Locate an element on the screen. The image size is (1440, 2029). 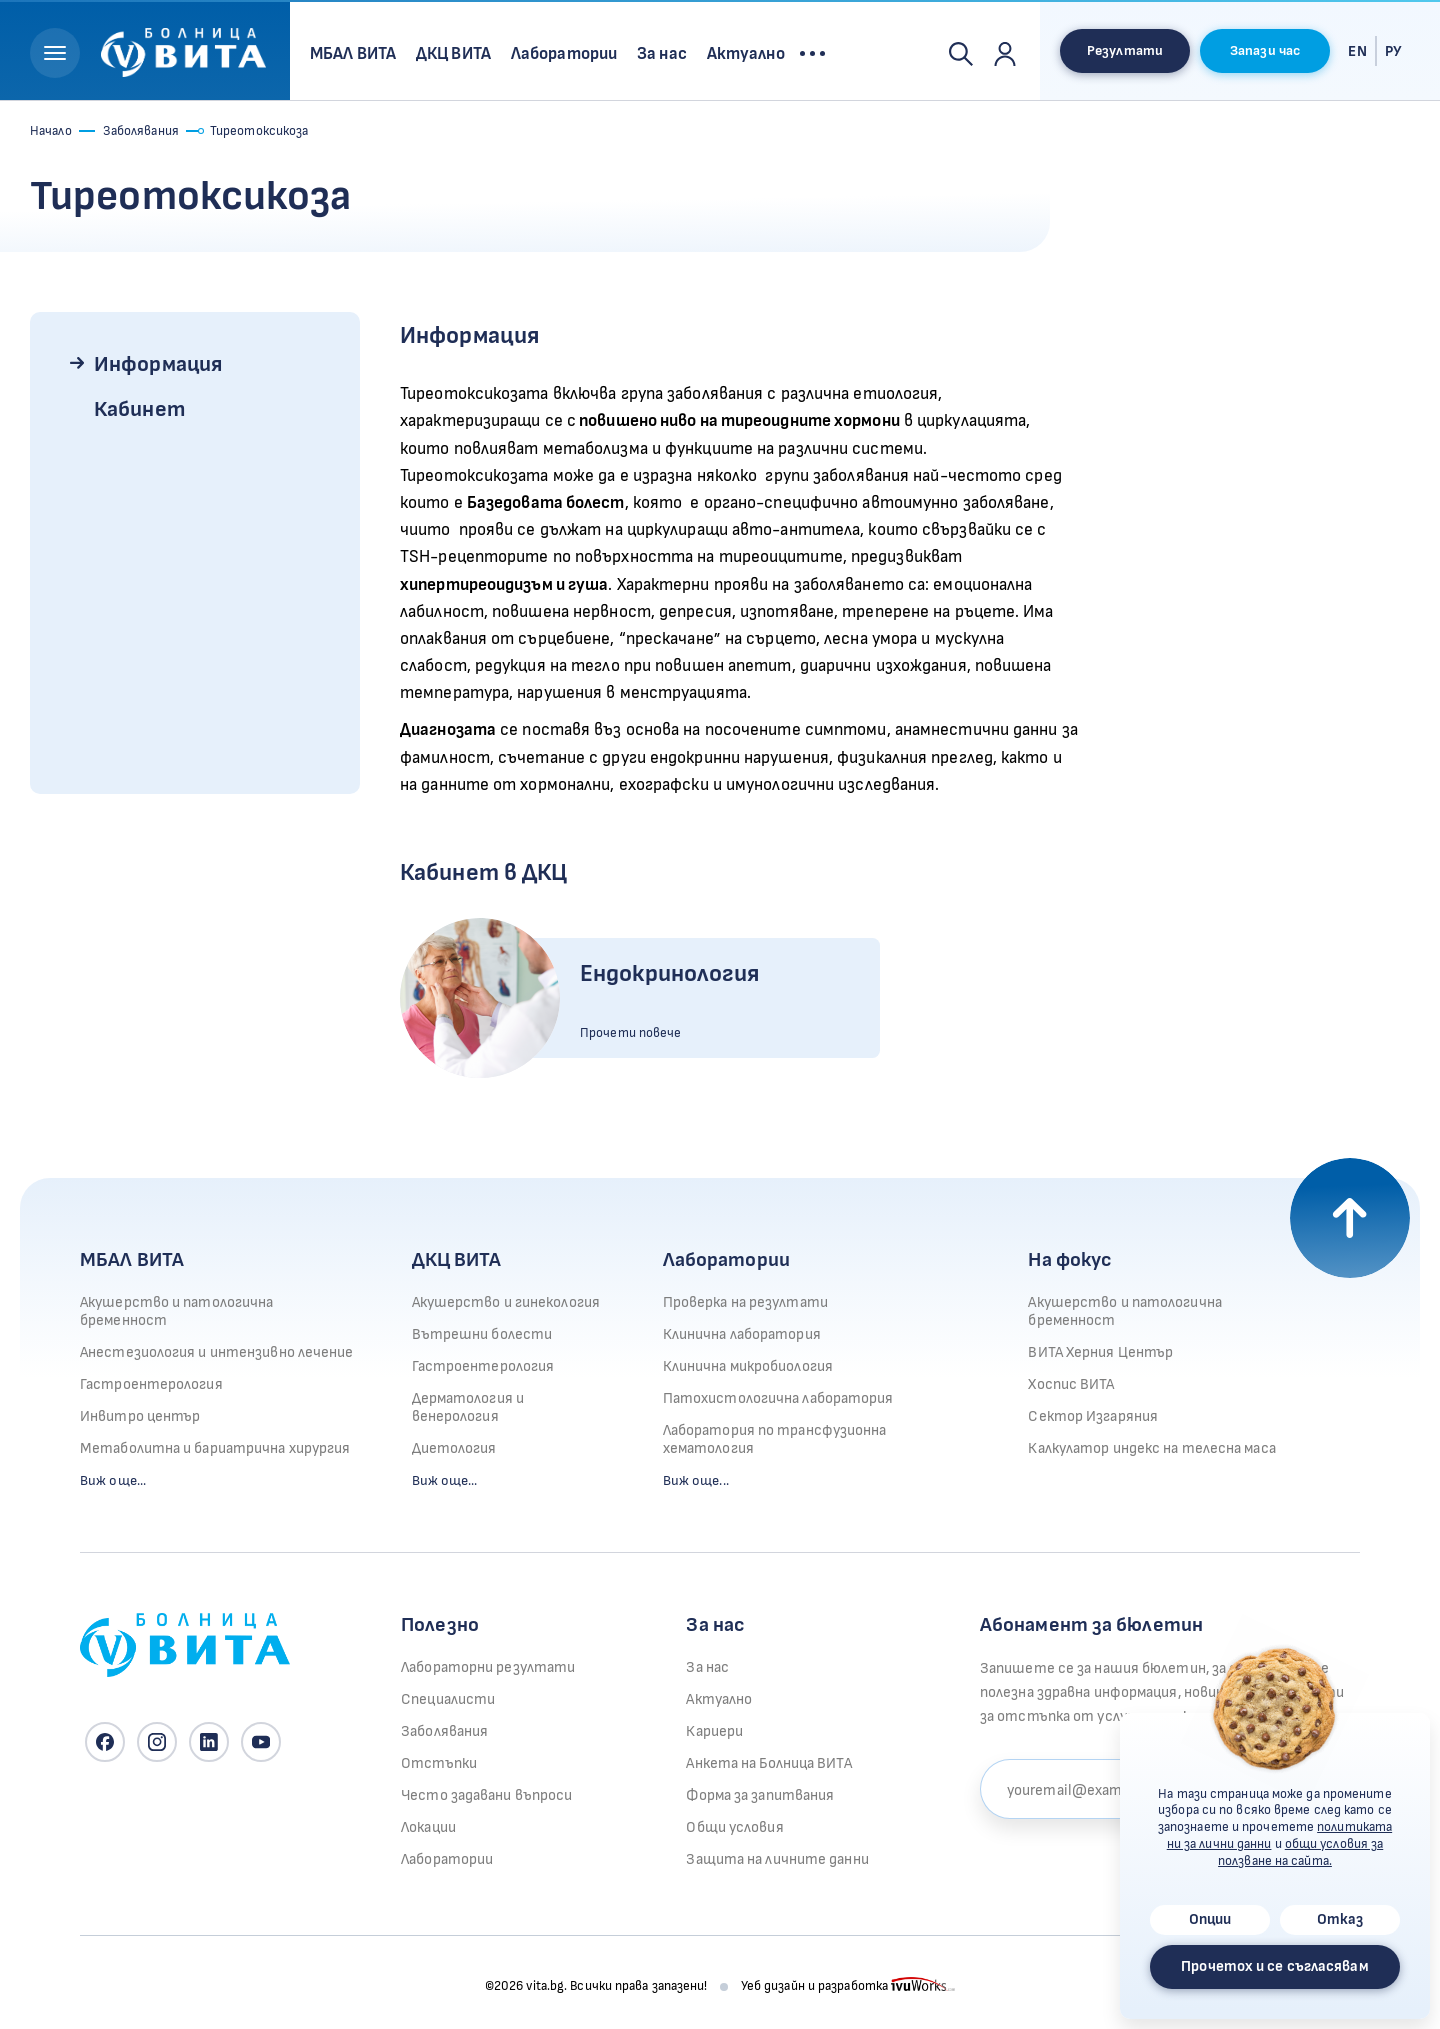
Лабораторни резултати is located at coordinates (488, 1667).